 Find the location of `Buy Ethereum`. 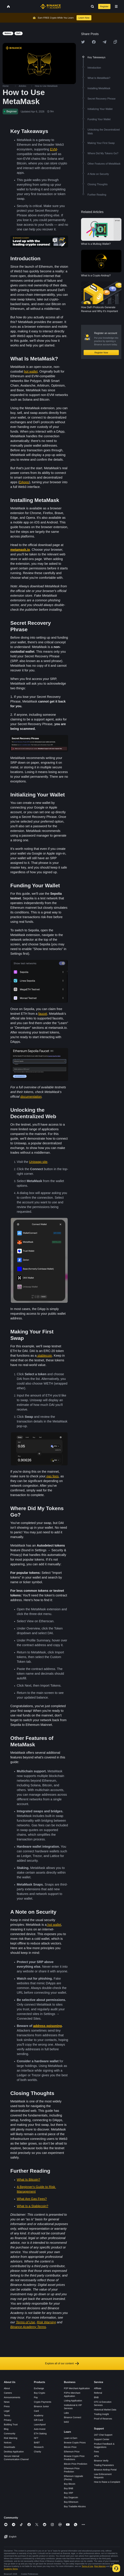

Buy Ethereum is located at coordinates (71, 2502).